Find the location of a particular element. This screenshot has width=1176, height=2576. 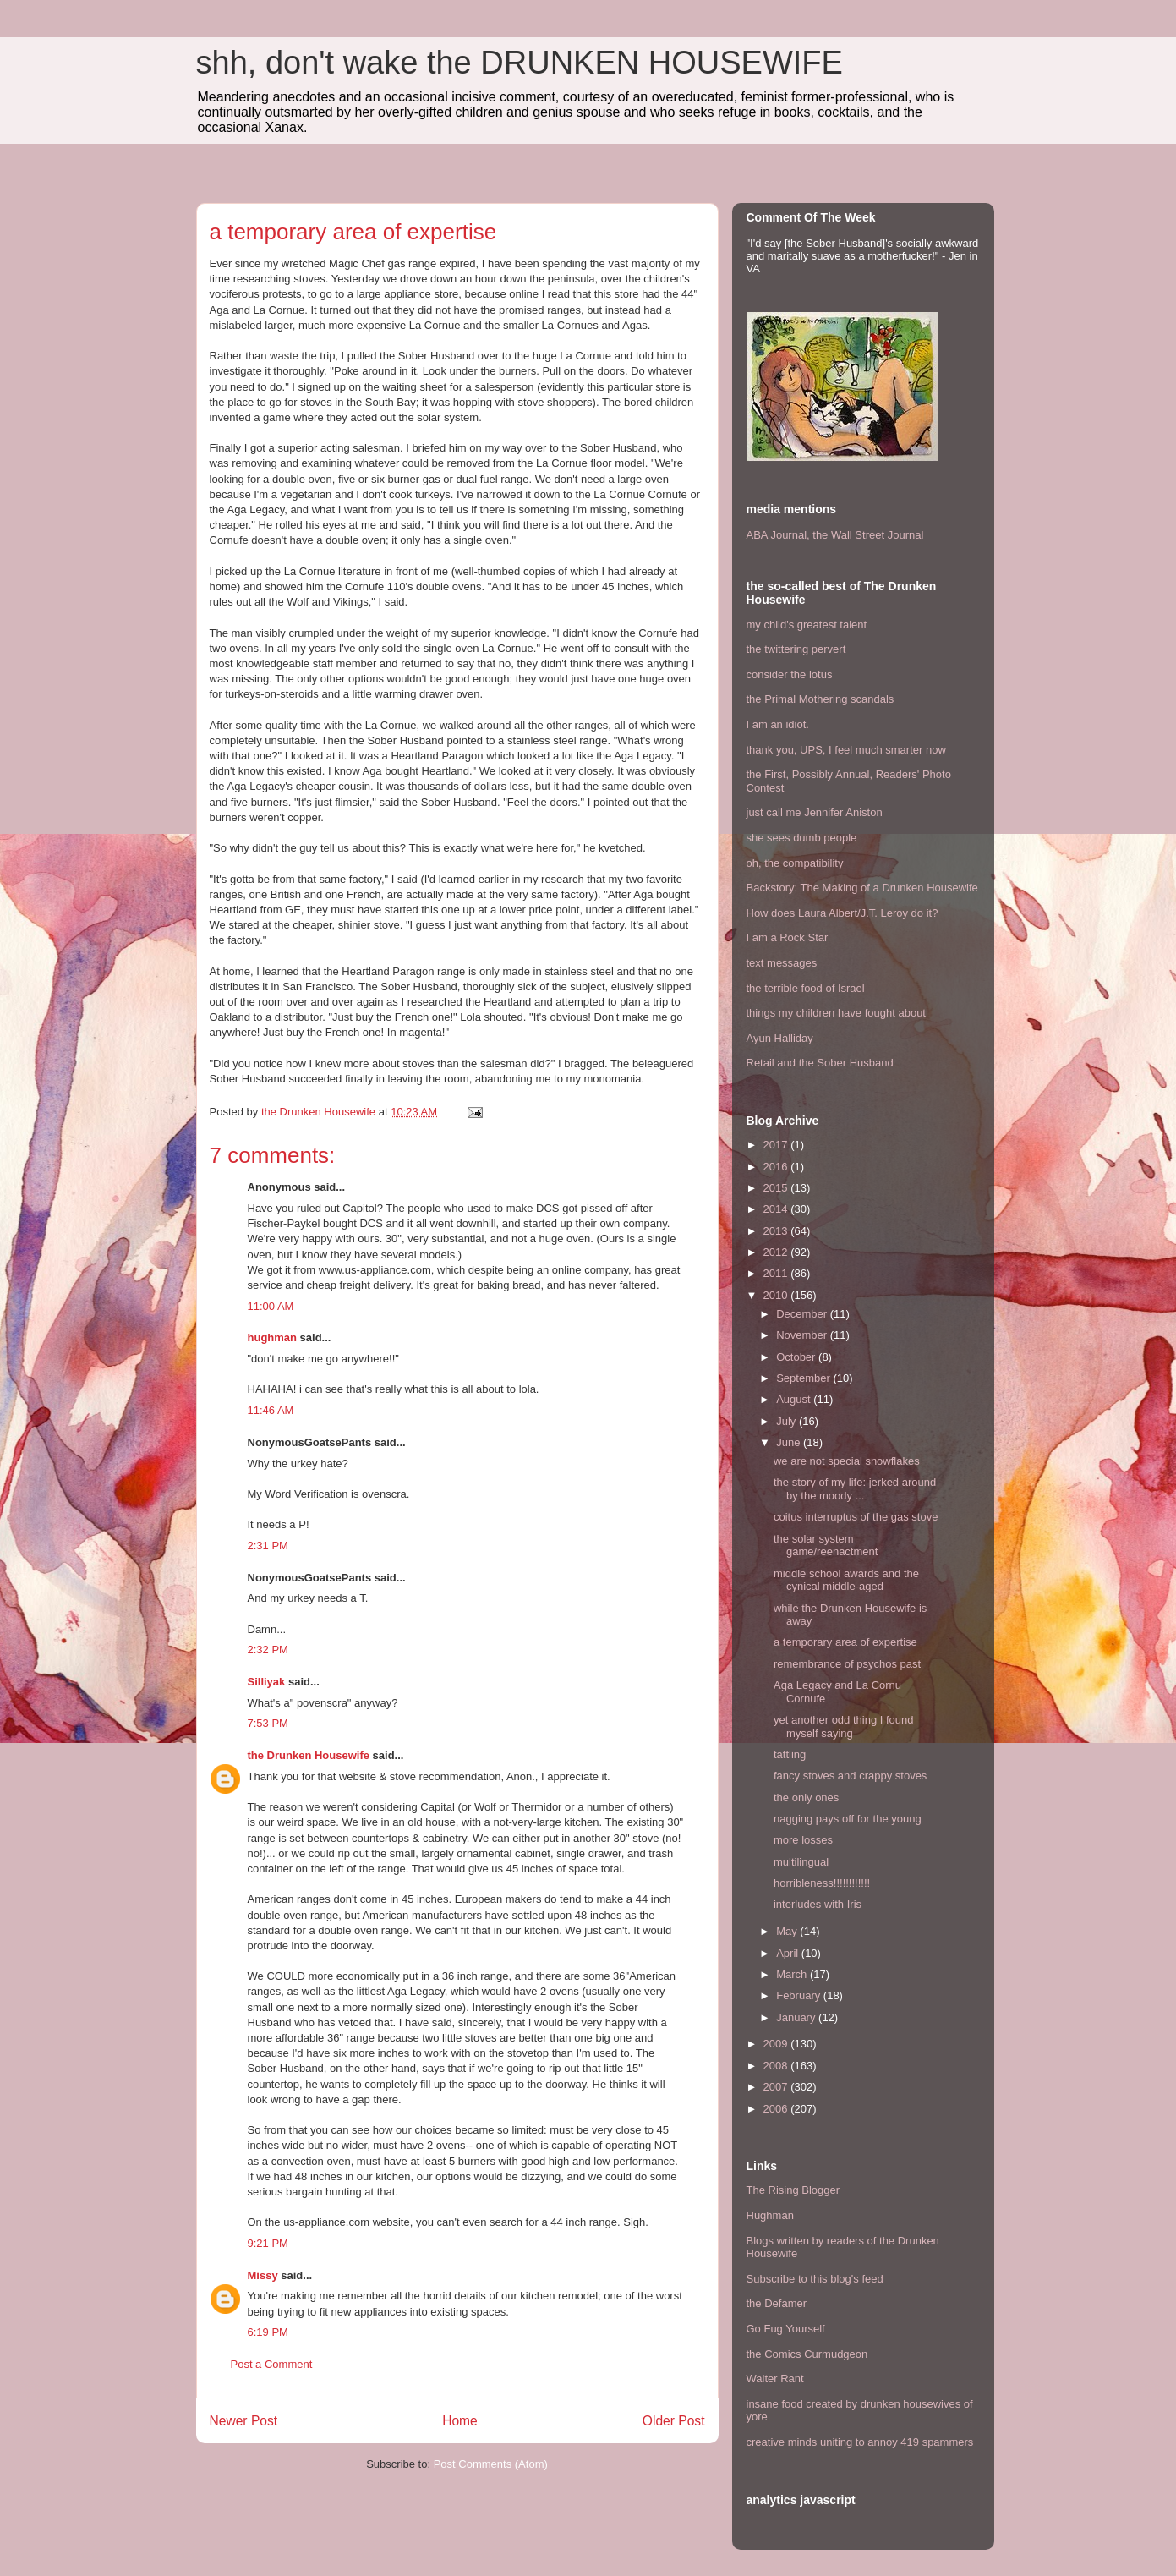

consider the lotus is located at coordinates (790, 674).